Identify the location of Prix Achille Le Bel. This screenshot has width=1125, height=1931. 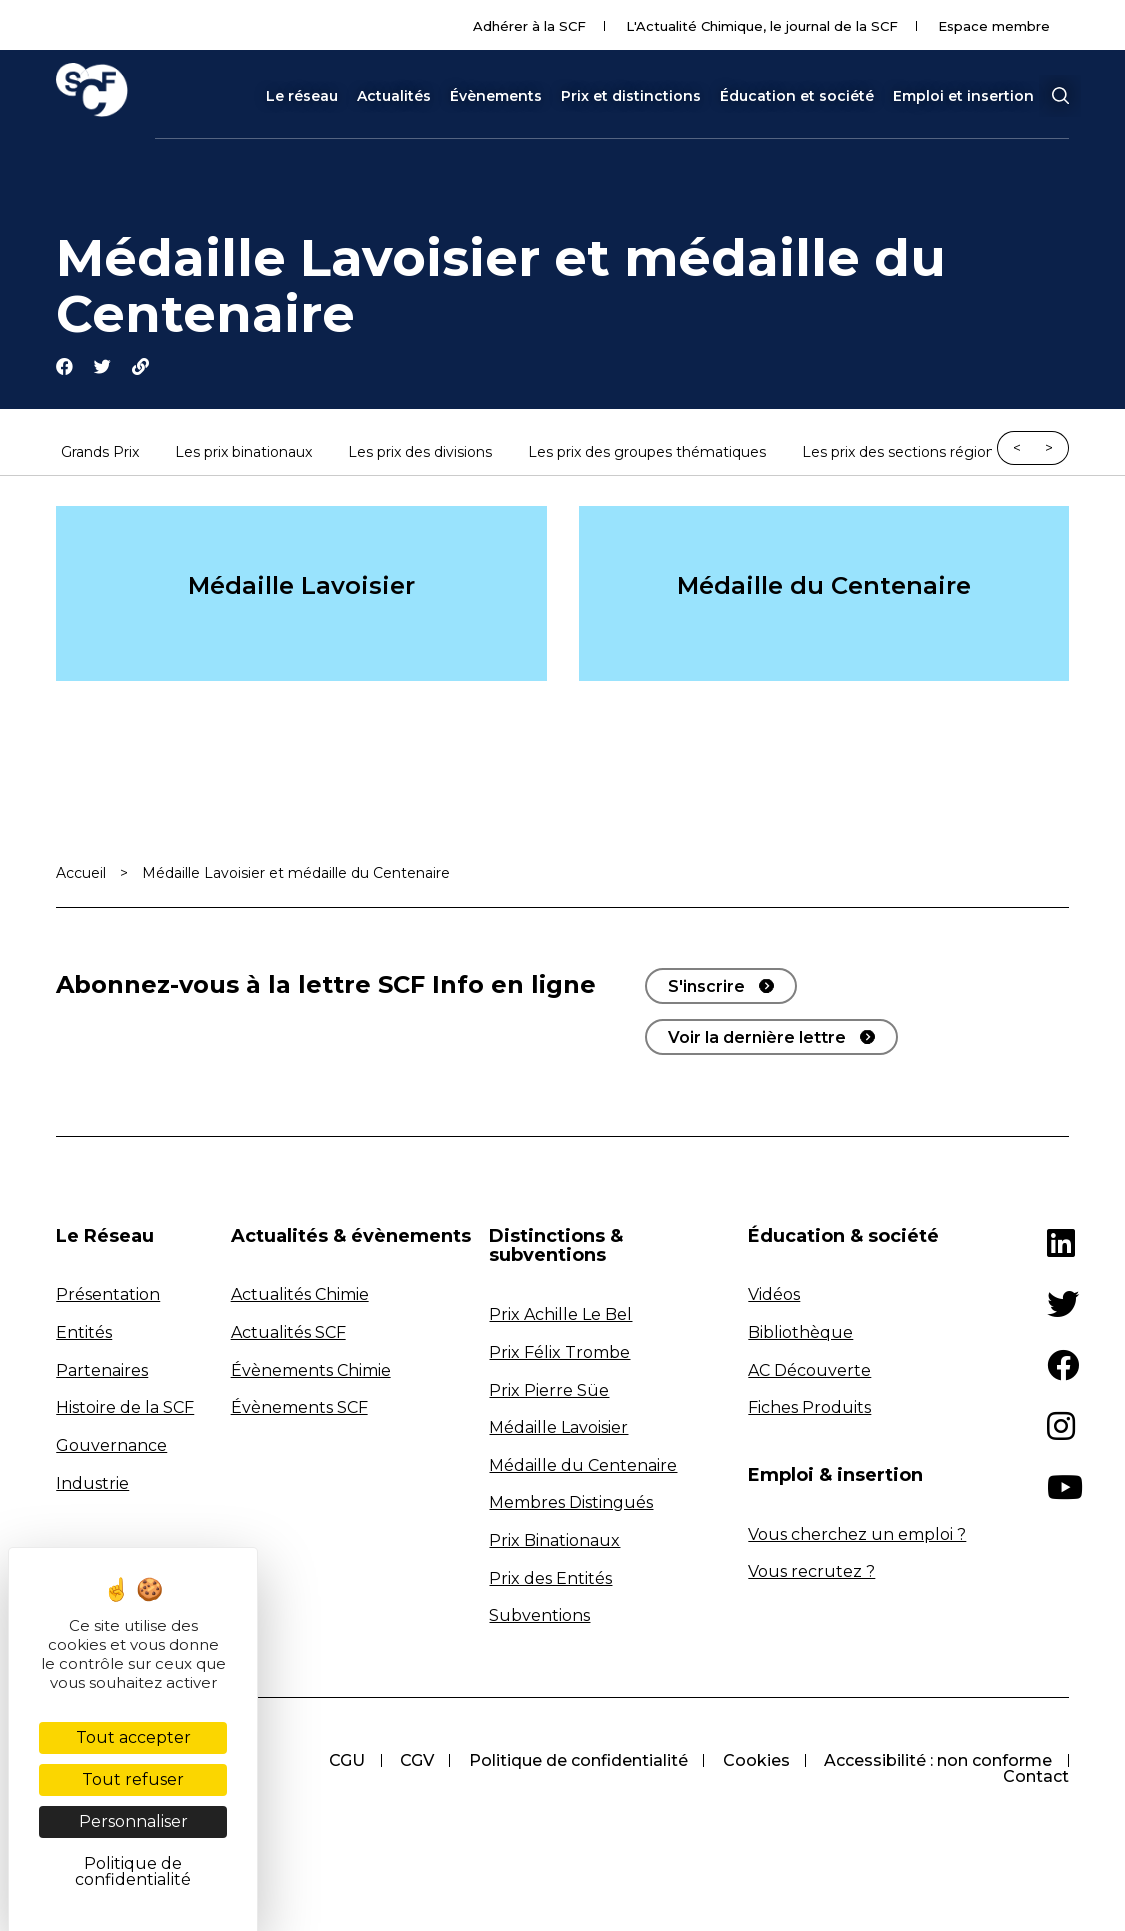
(560, 1316).